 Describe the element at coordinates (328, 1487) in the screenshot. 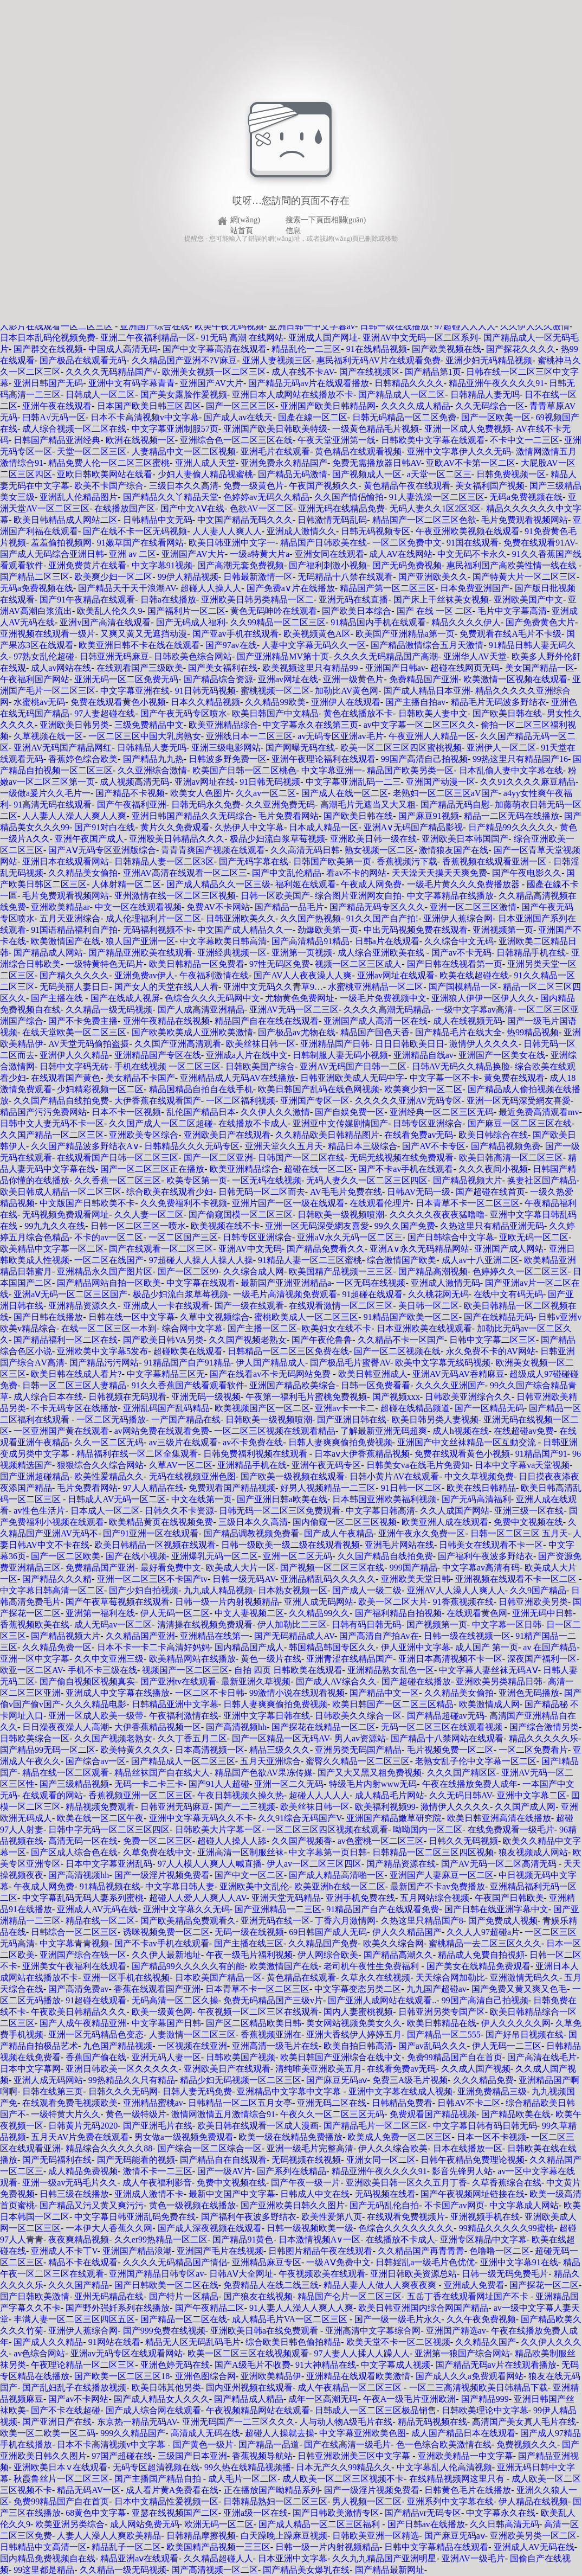

I see `好男人视频精品一二三区` at that location.